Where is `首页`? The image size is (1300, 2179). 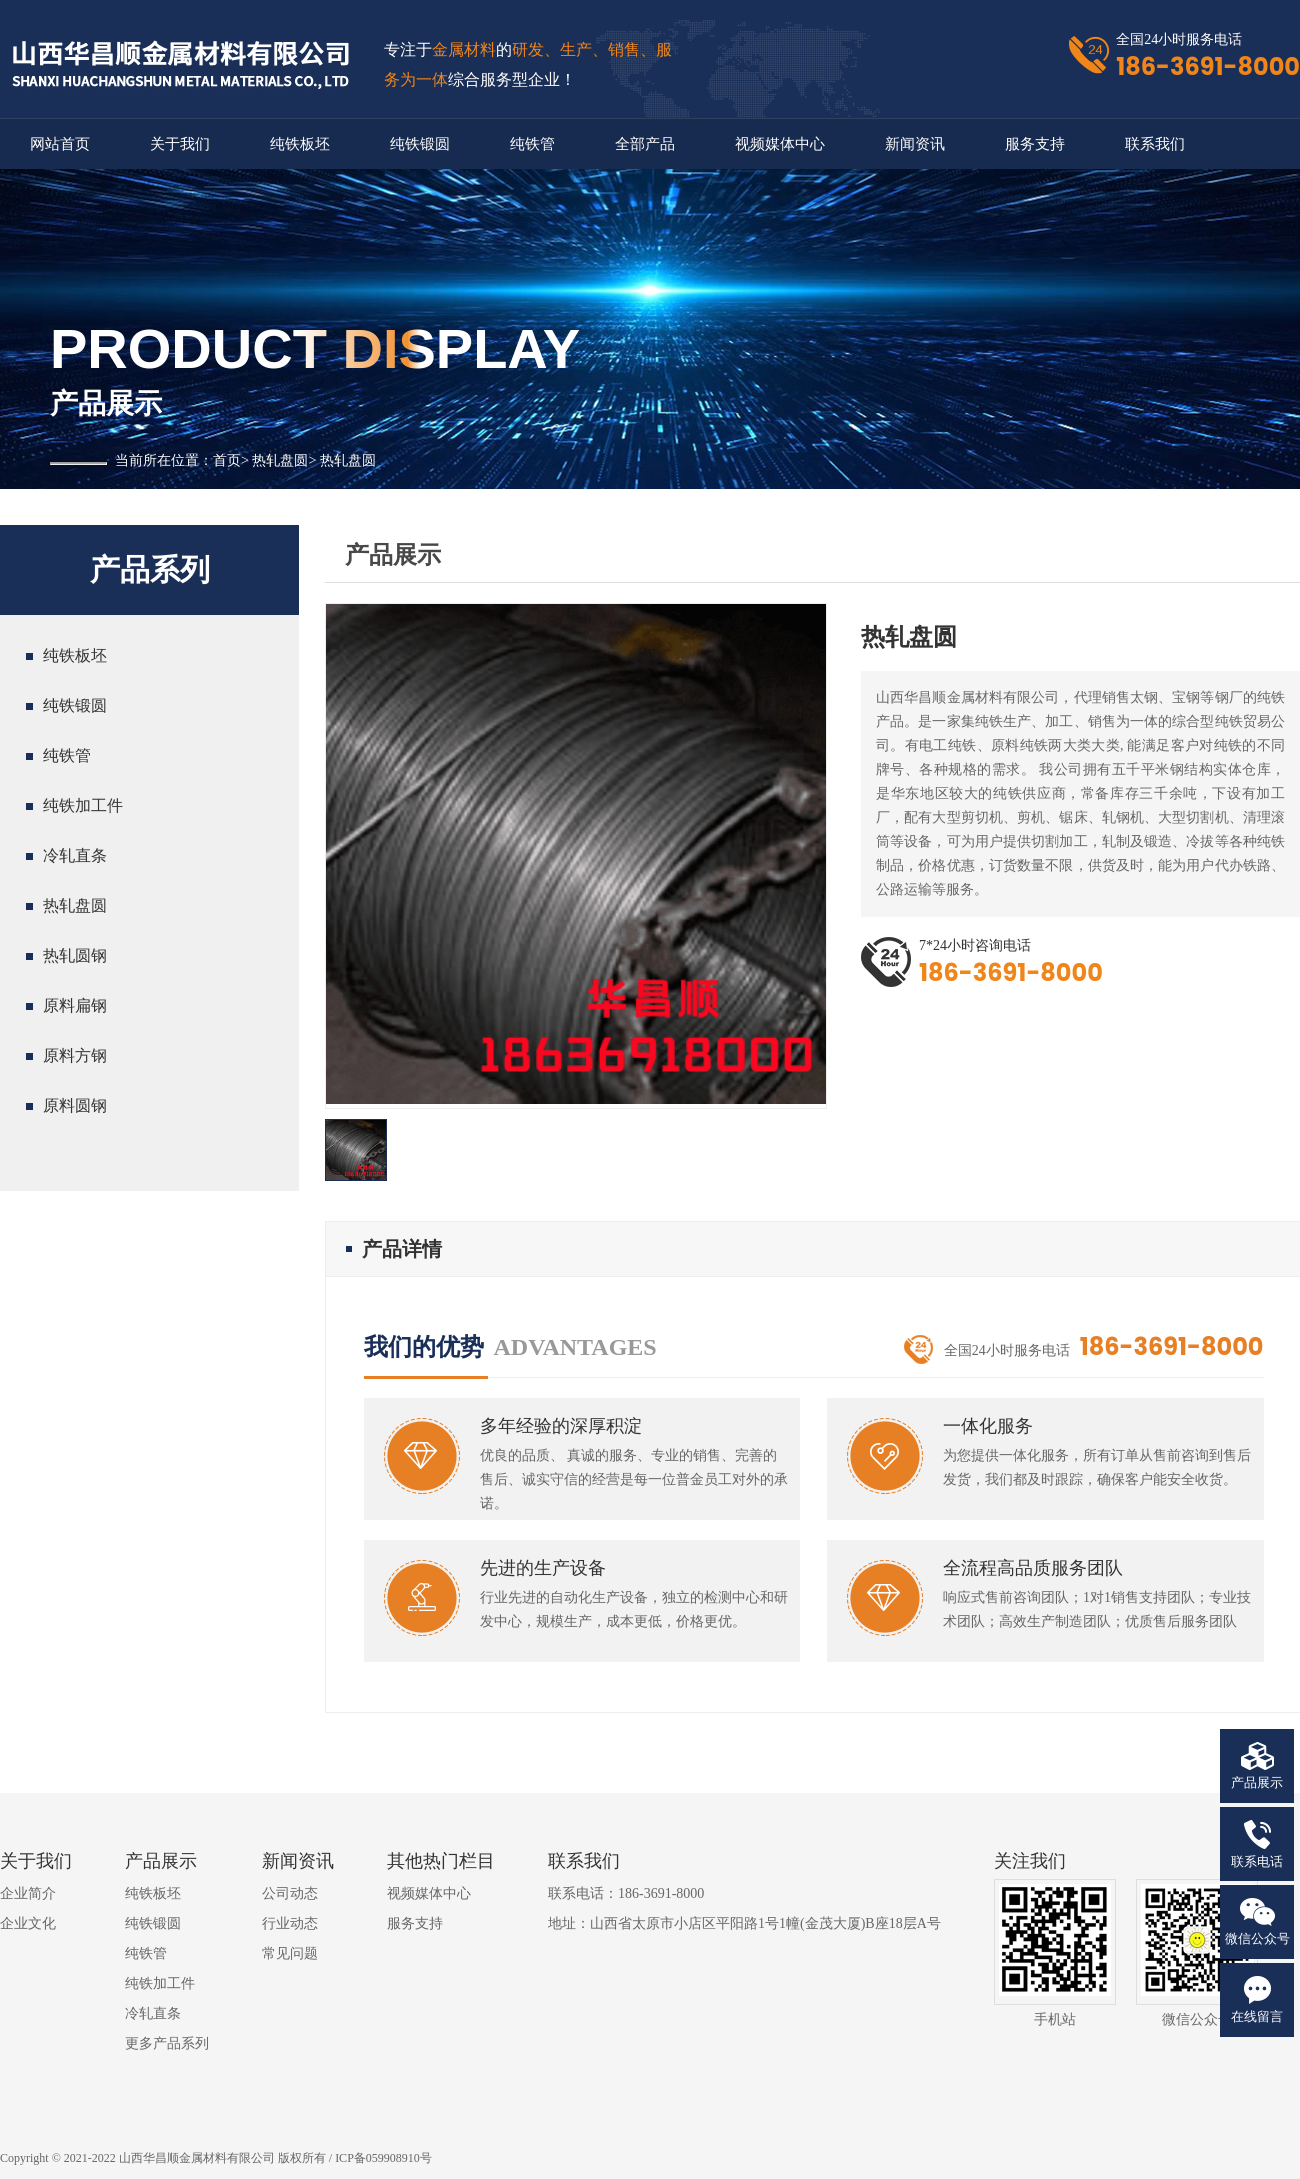 首页 is located at coordinates (227, 460).